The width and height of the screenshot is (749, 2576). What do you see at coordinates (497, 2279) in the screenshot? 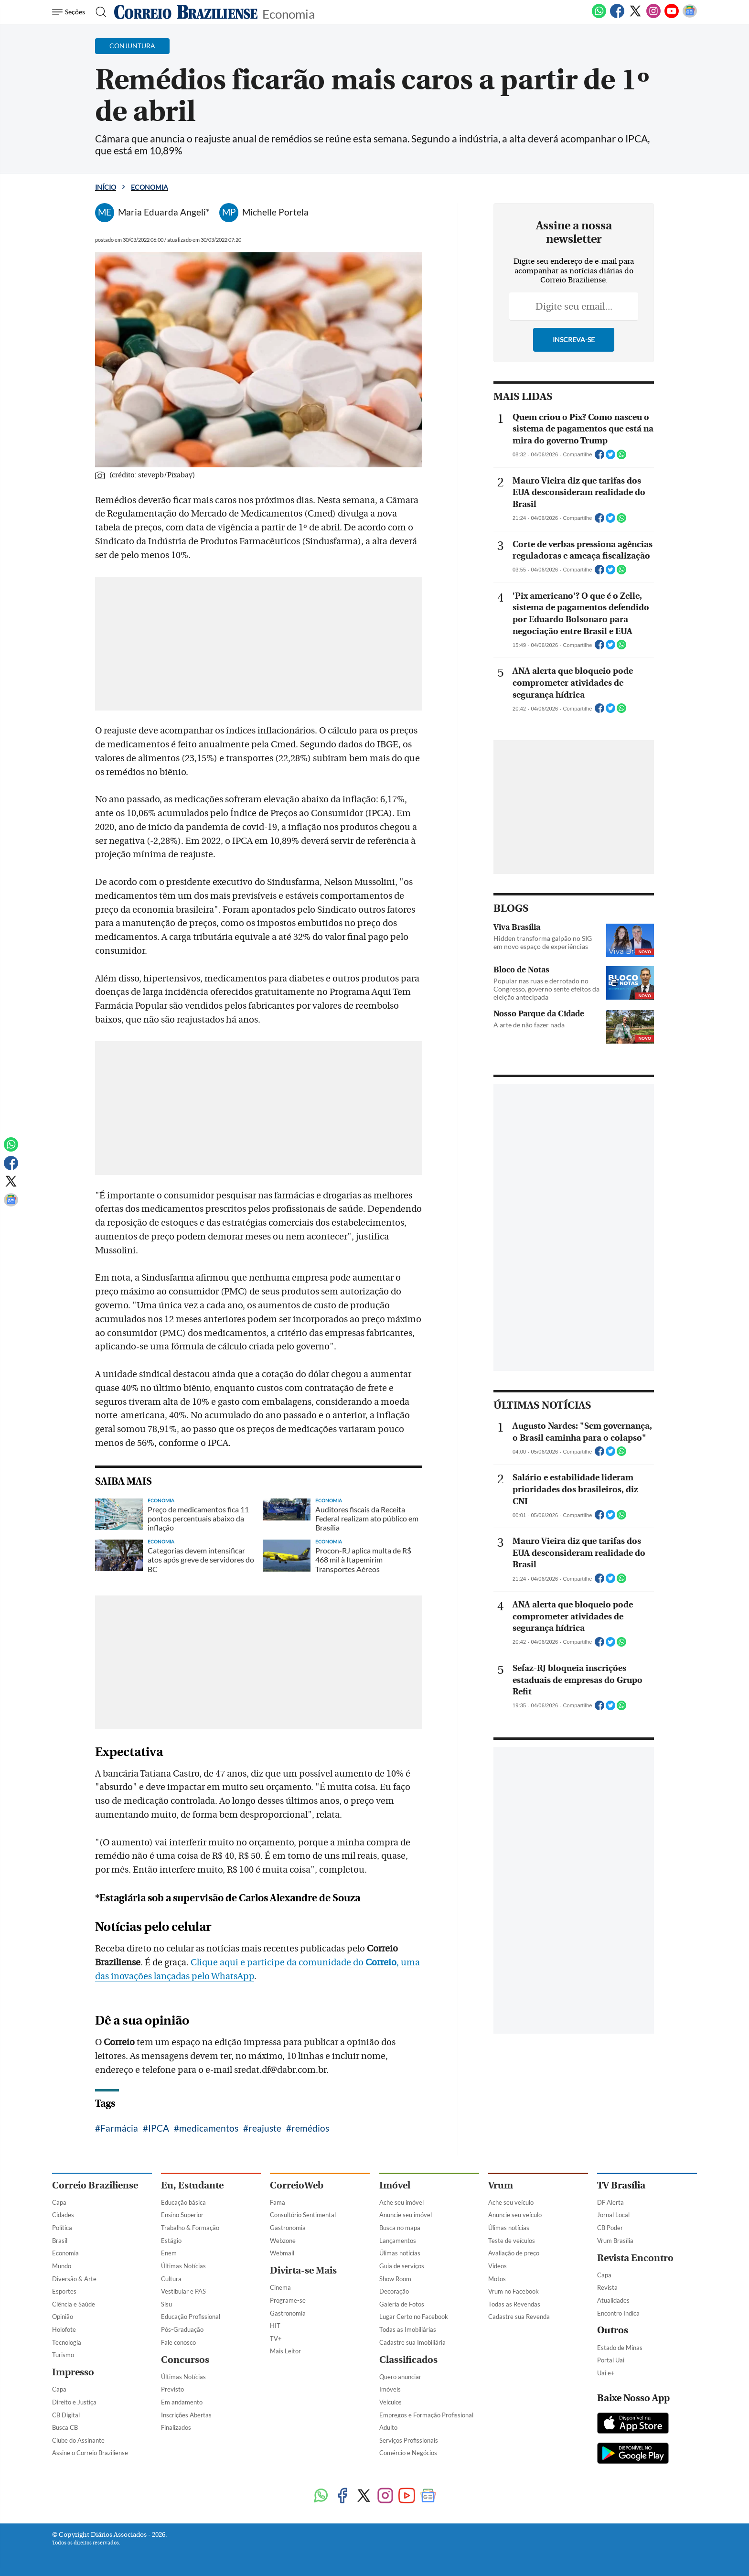
I see `Motos` at bounding box center [497, 2279].